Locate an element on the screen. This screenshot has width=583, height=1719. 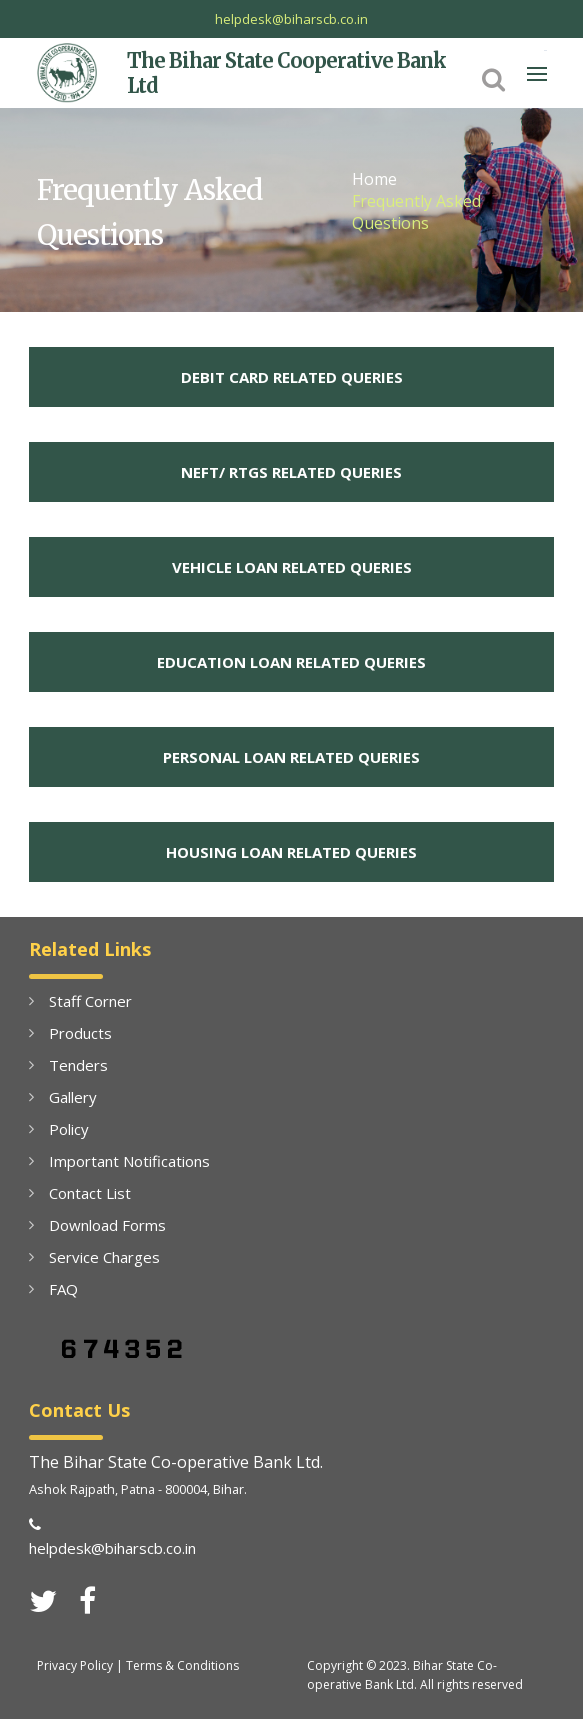
Privacy Policy is located at coordinates (75, 1665).